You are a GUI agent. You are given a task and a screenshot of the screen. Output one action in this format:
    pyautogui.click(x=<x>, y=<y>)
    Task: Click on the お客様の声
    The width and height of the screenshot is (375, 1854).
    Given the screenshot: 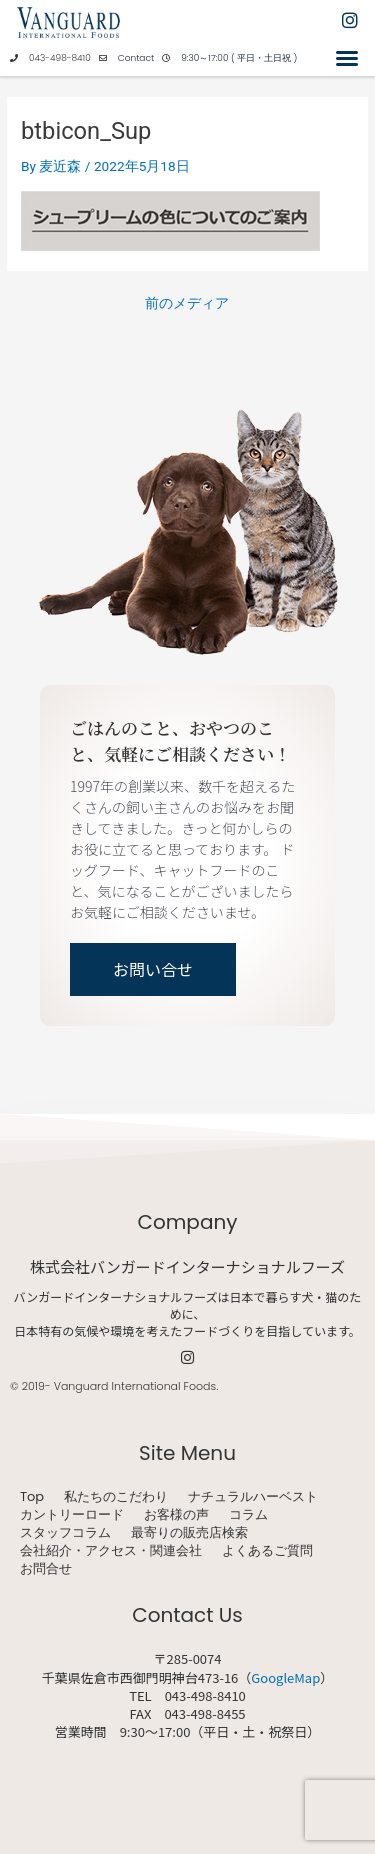 What is the action you would take?
    pyautogui.click(x=176, y=1515)
    